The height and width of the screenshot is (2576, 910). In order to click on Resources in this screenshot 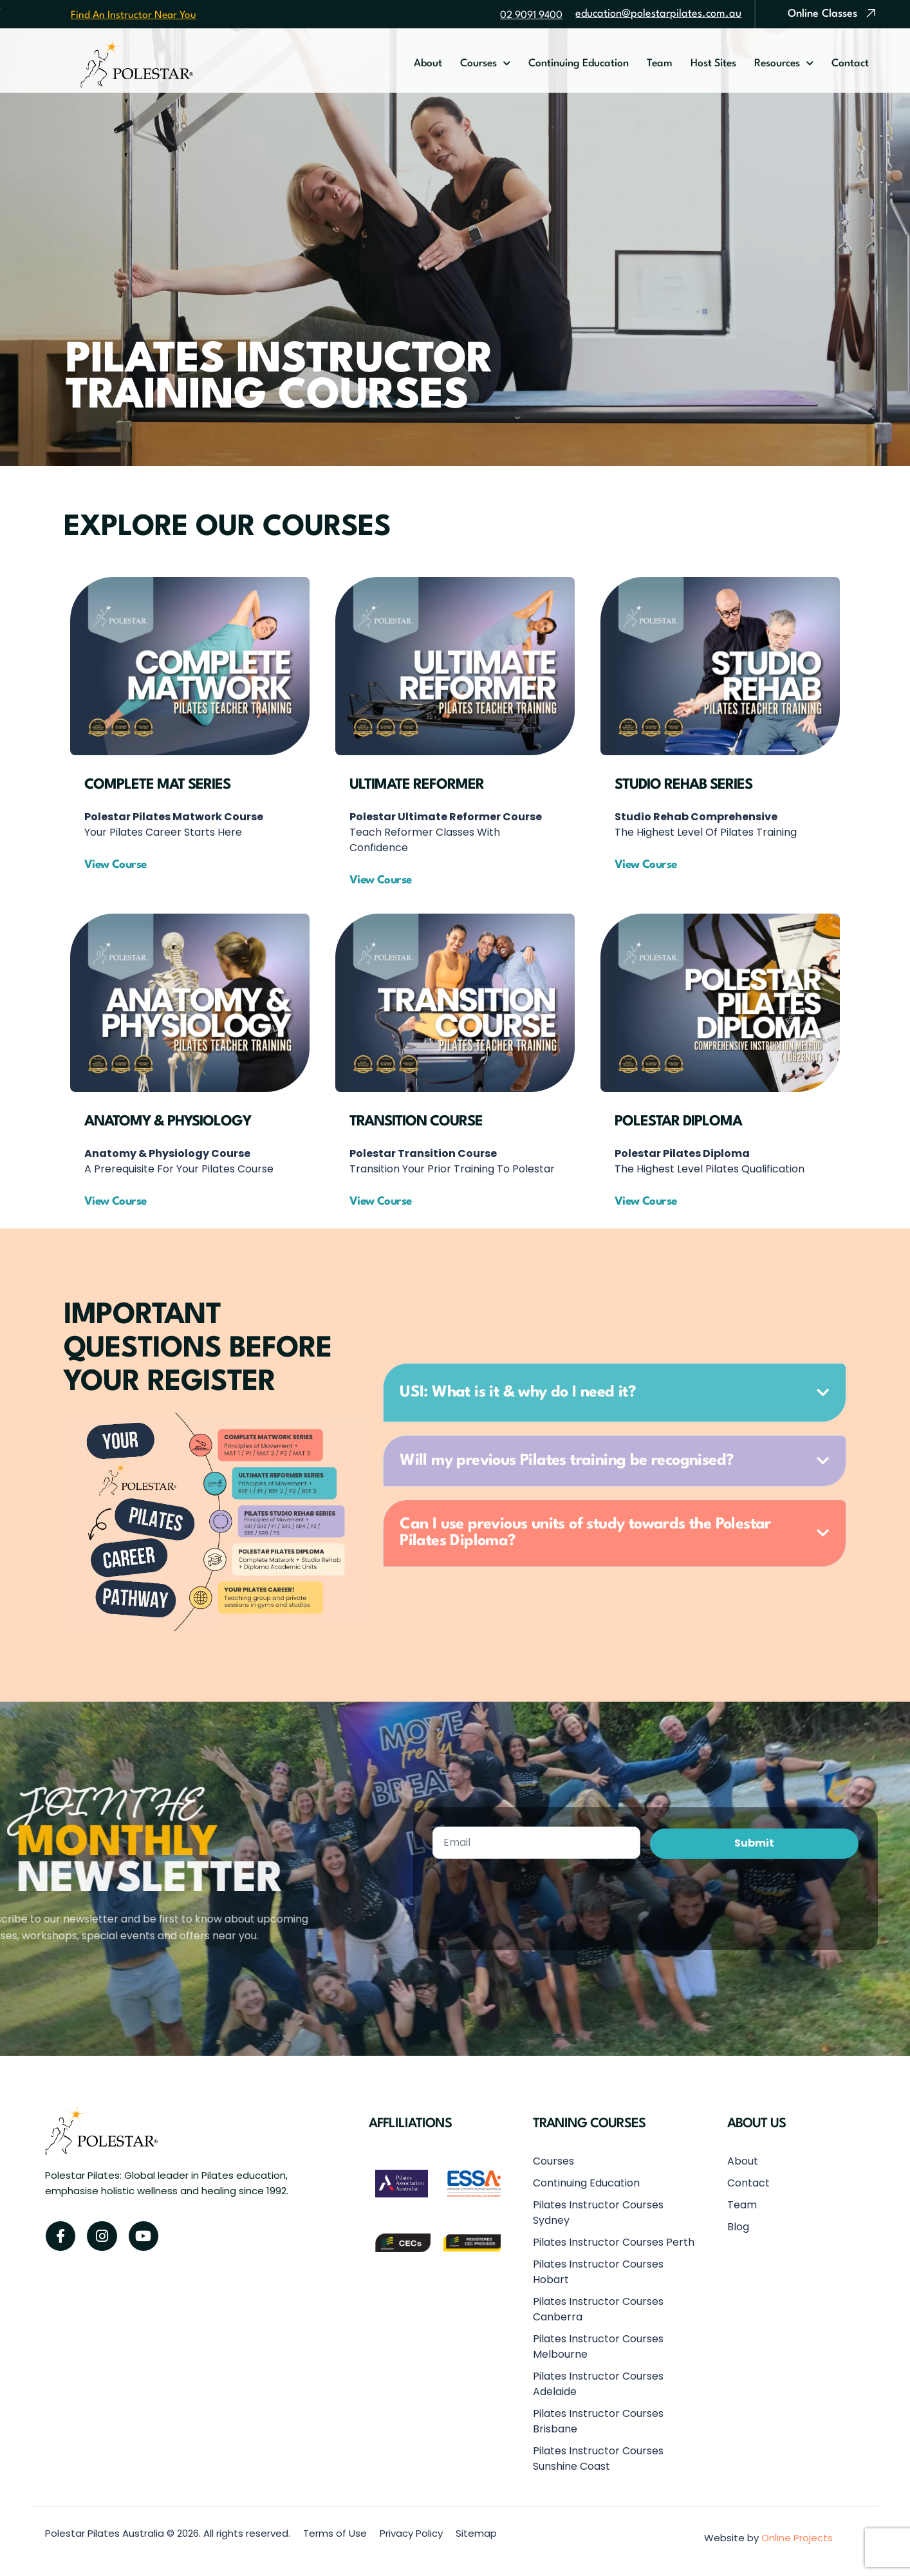, I will do `click(783, 63)`.